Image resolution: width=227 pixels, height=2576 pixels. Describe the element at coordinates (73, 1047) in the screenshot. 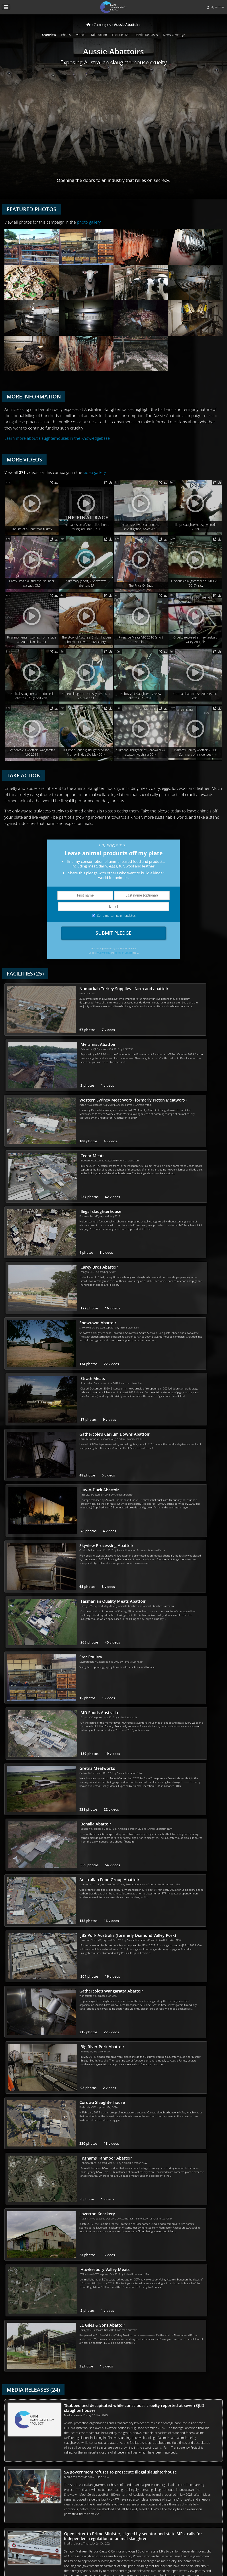

I see `Western Sydney Meat Worx (formerly Picton Meatworx)` at that location.